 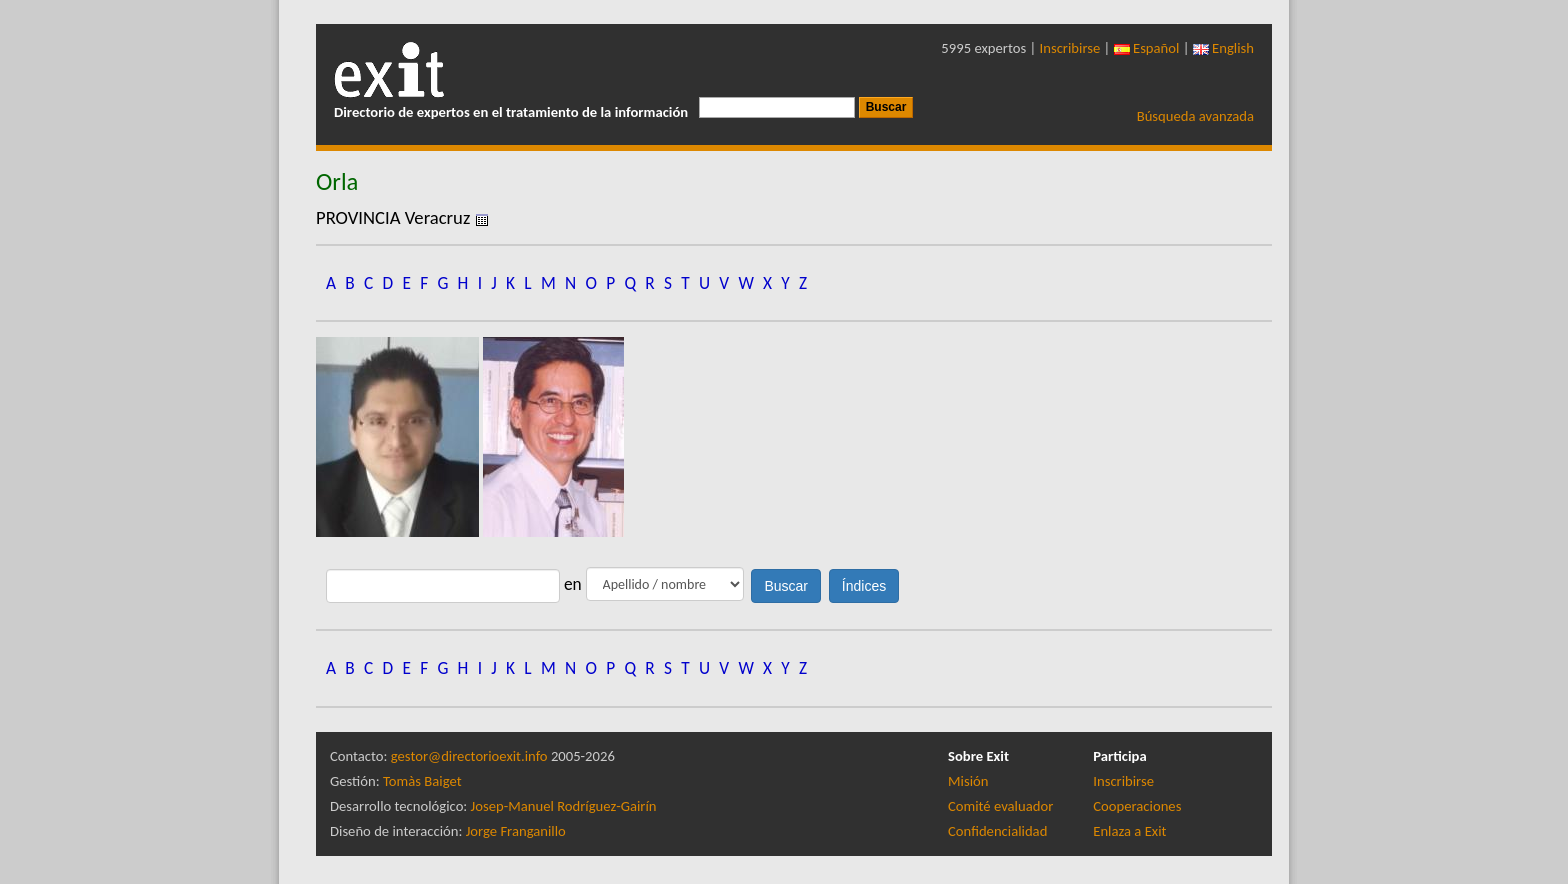 What do you see at coordinates (997, 831) in the screenshot?
I see `Confidencialidad` at bounding box center [997, 831].